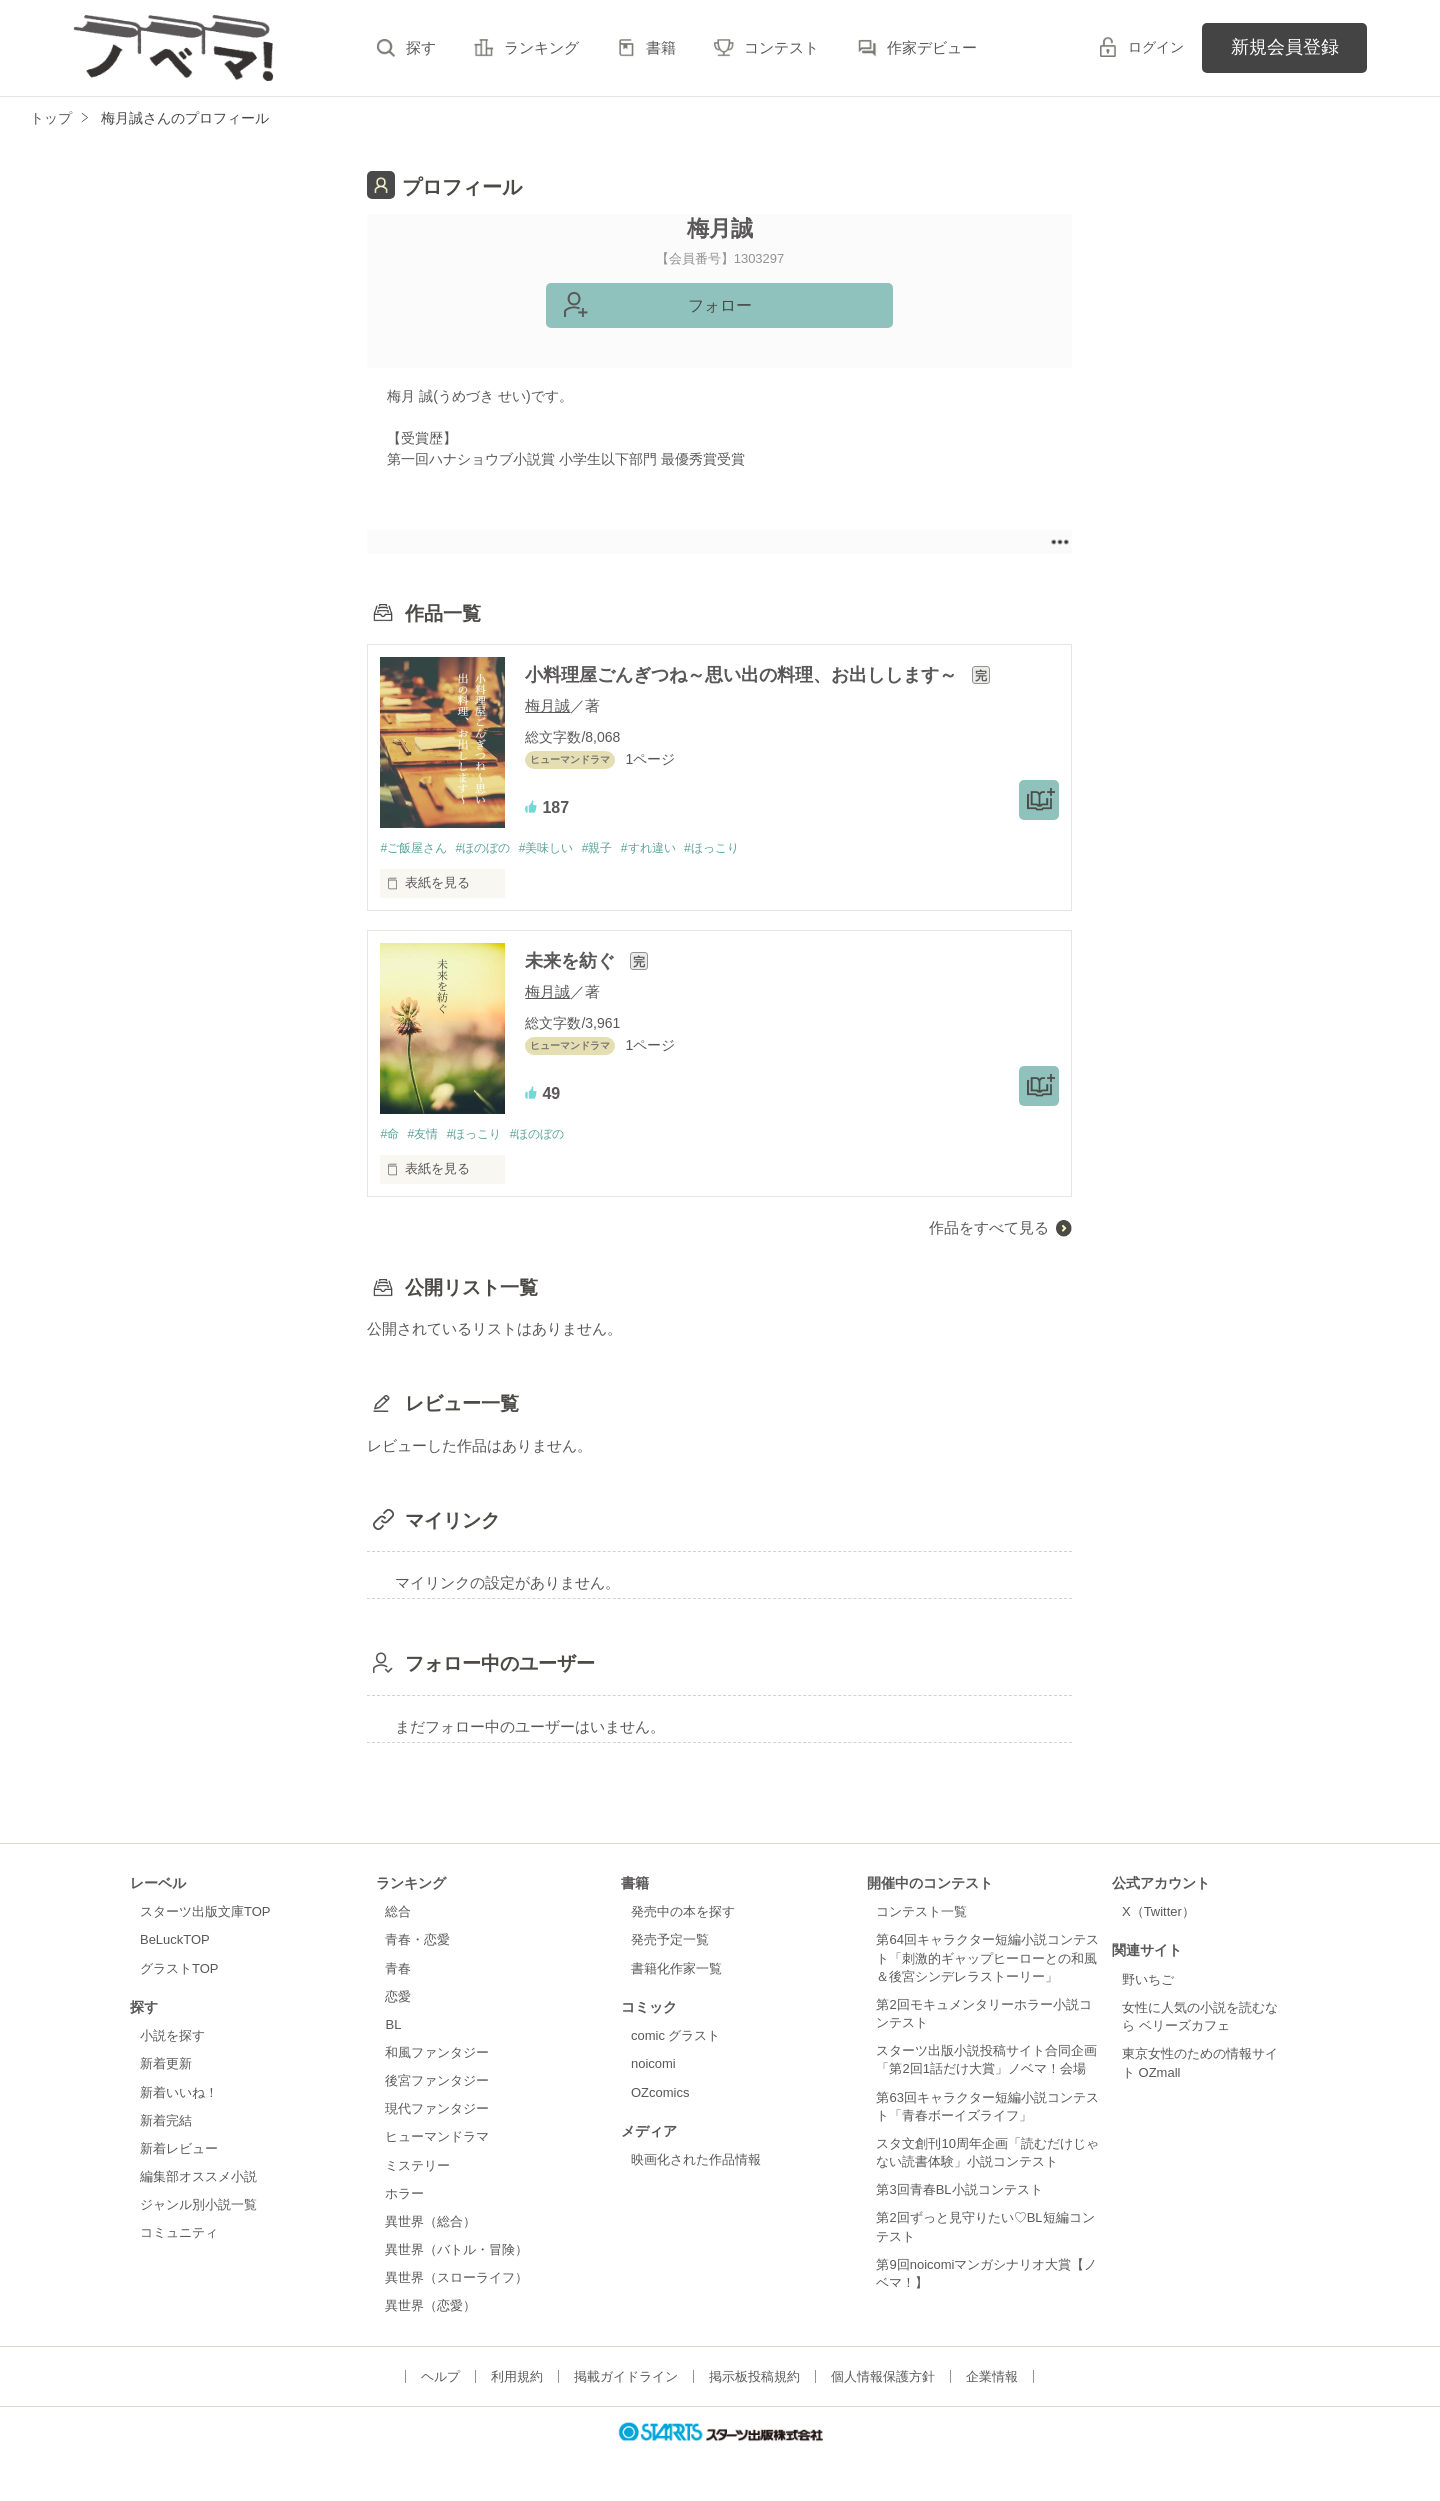 The image size is (1440, 2501). What do you see at coordinates (673, 848) in the screenshot?
I see `#すれ違い` at bounding box center [673, 848].